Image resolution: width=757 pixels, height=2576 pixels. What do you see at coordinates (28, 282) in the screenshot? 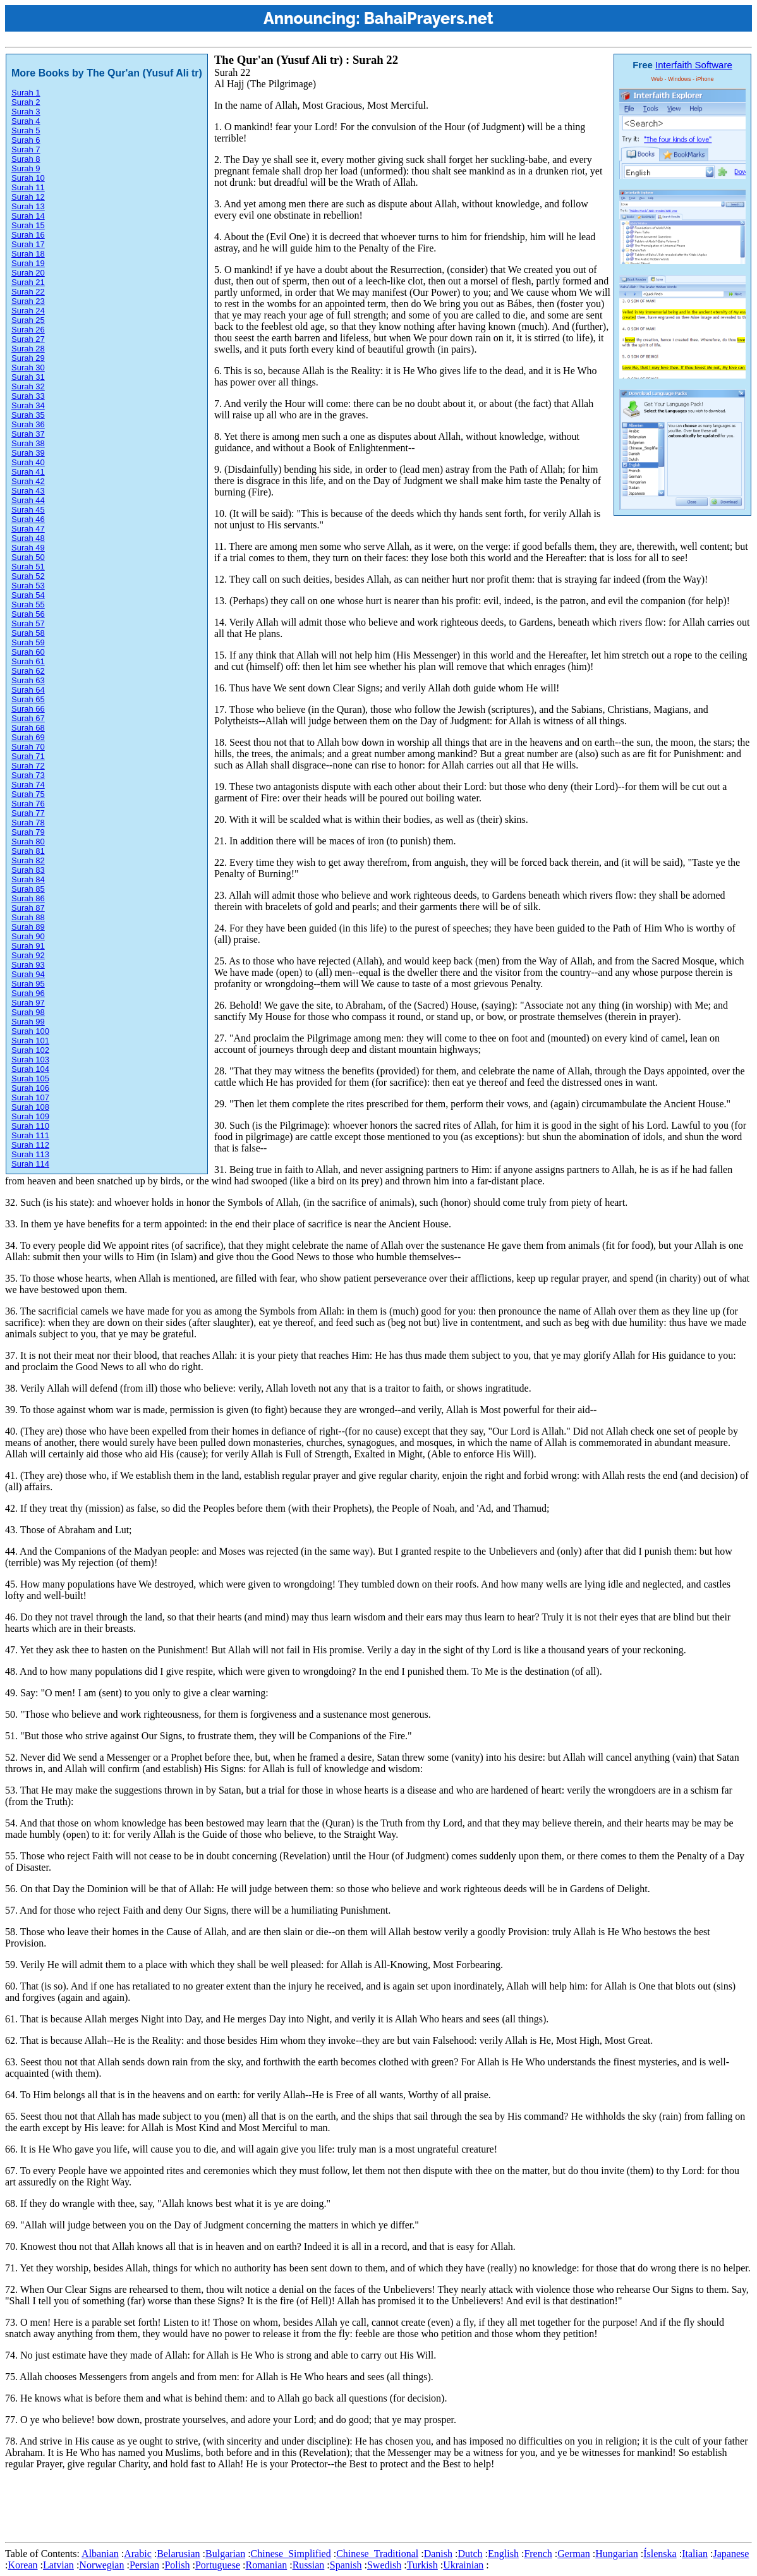
I see `Surah 21` at bounding box center [28, 282].